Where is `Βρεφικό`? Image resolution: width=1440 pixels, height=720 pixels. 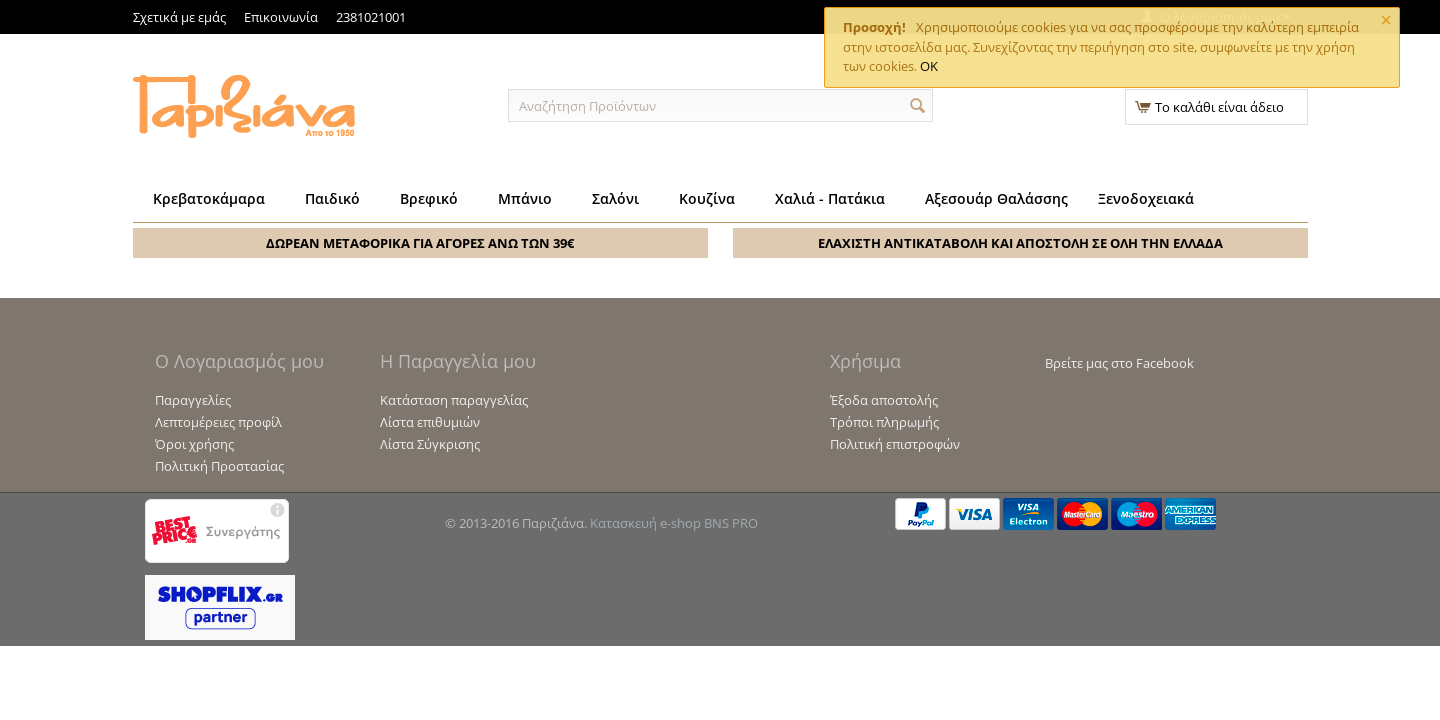
Βρεφικό is located at coordinates (429, 198).